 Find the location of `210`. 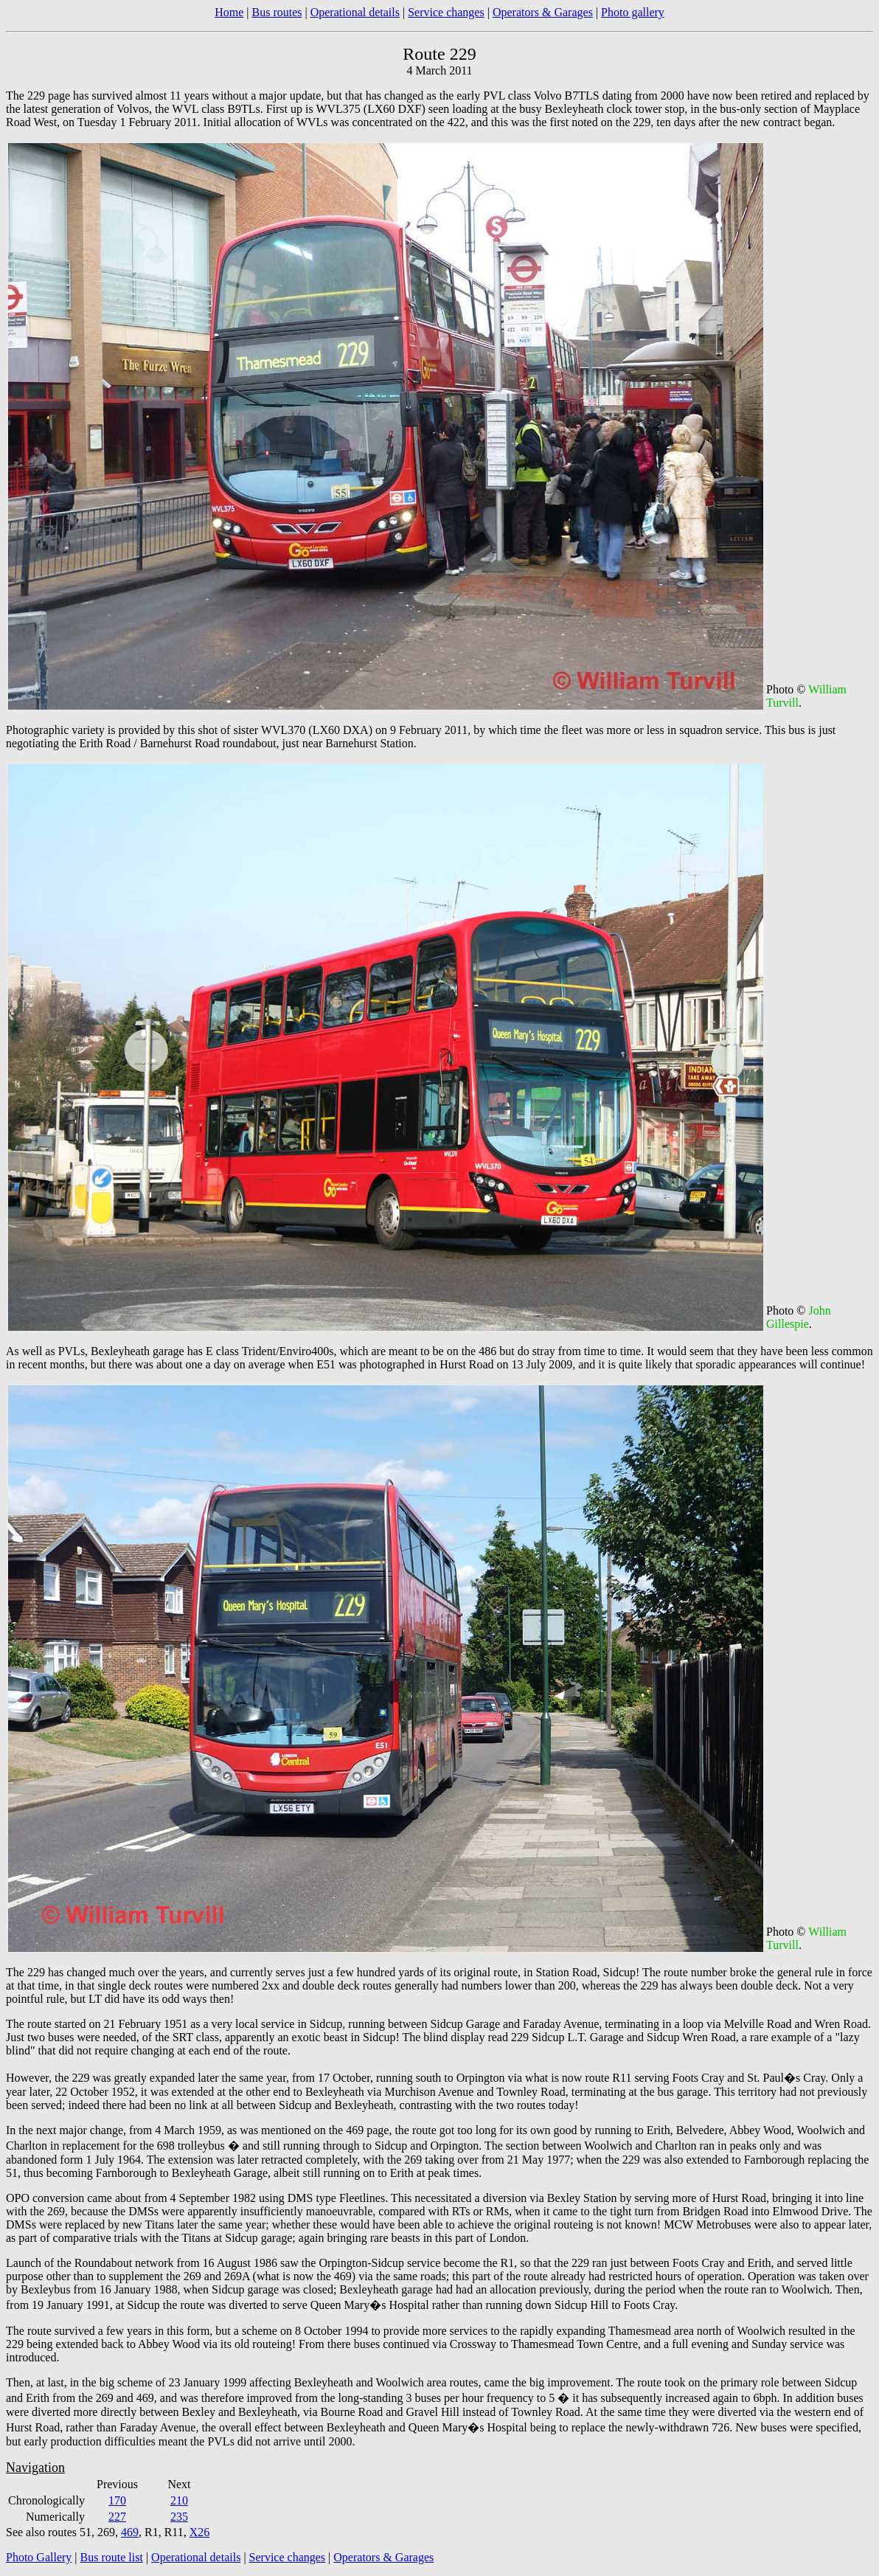

210 is located at coordinates (179, 2500).